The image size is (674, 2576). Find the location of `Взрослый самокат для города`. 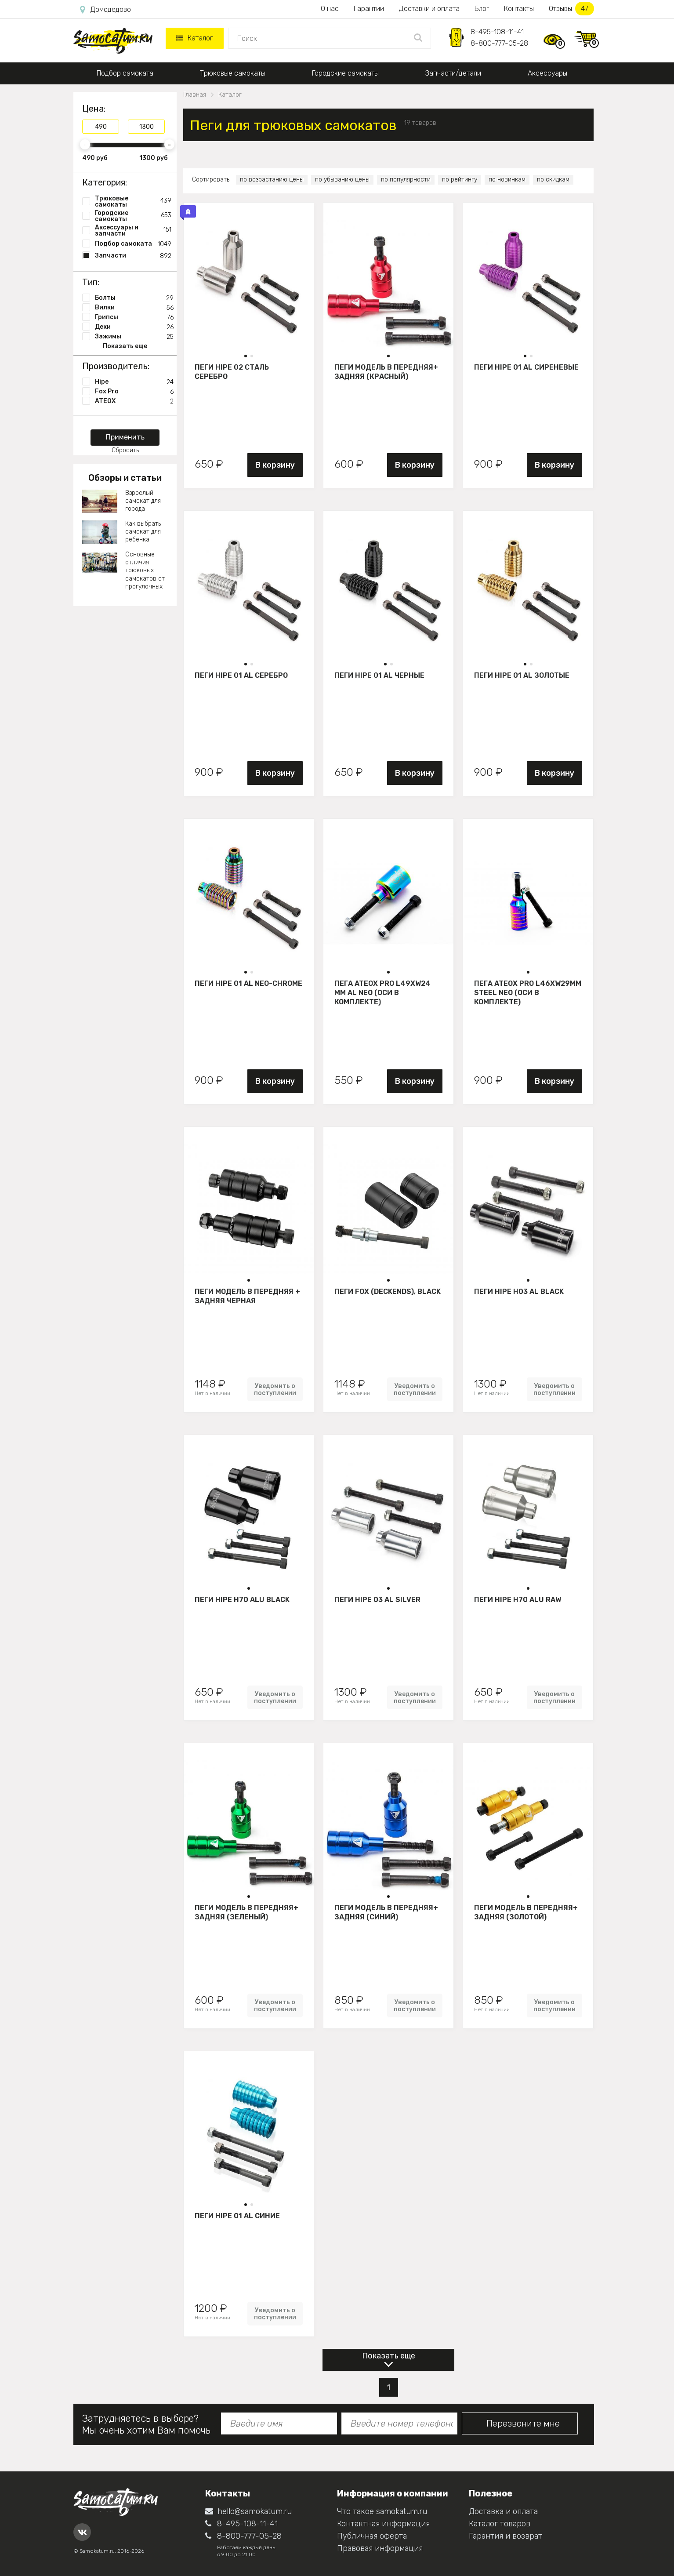

Взрослый самокат для города is located at coordinates (143, 500).